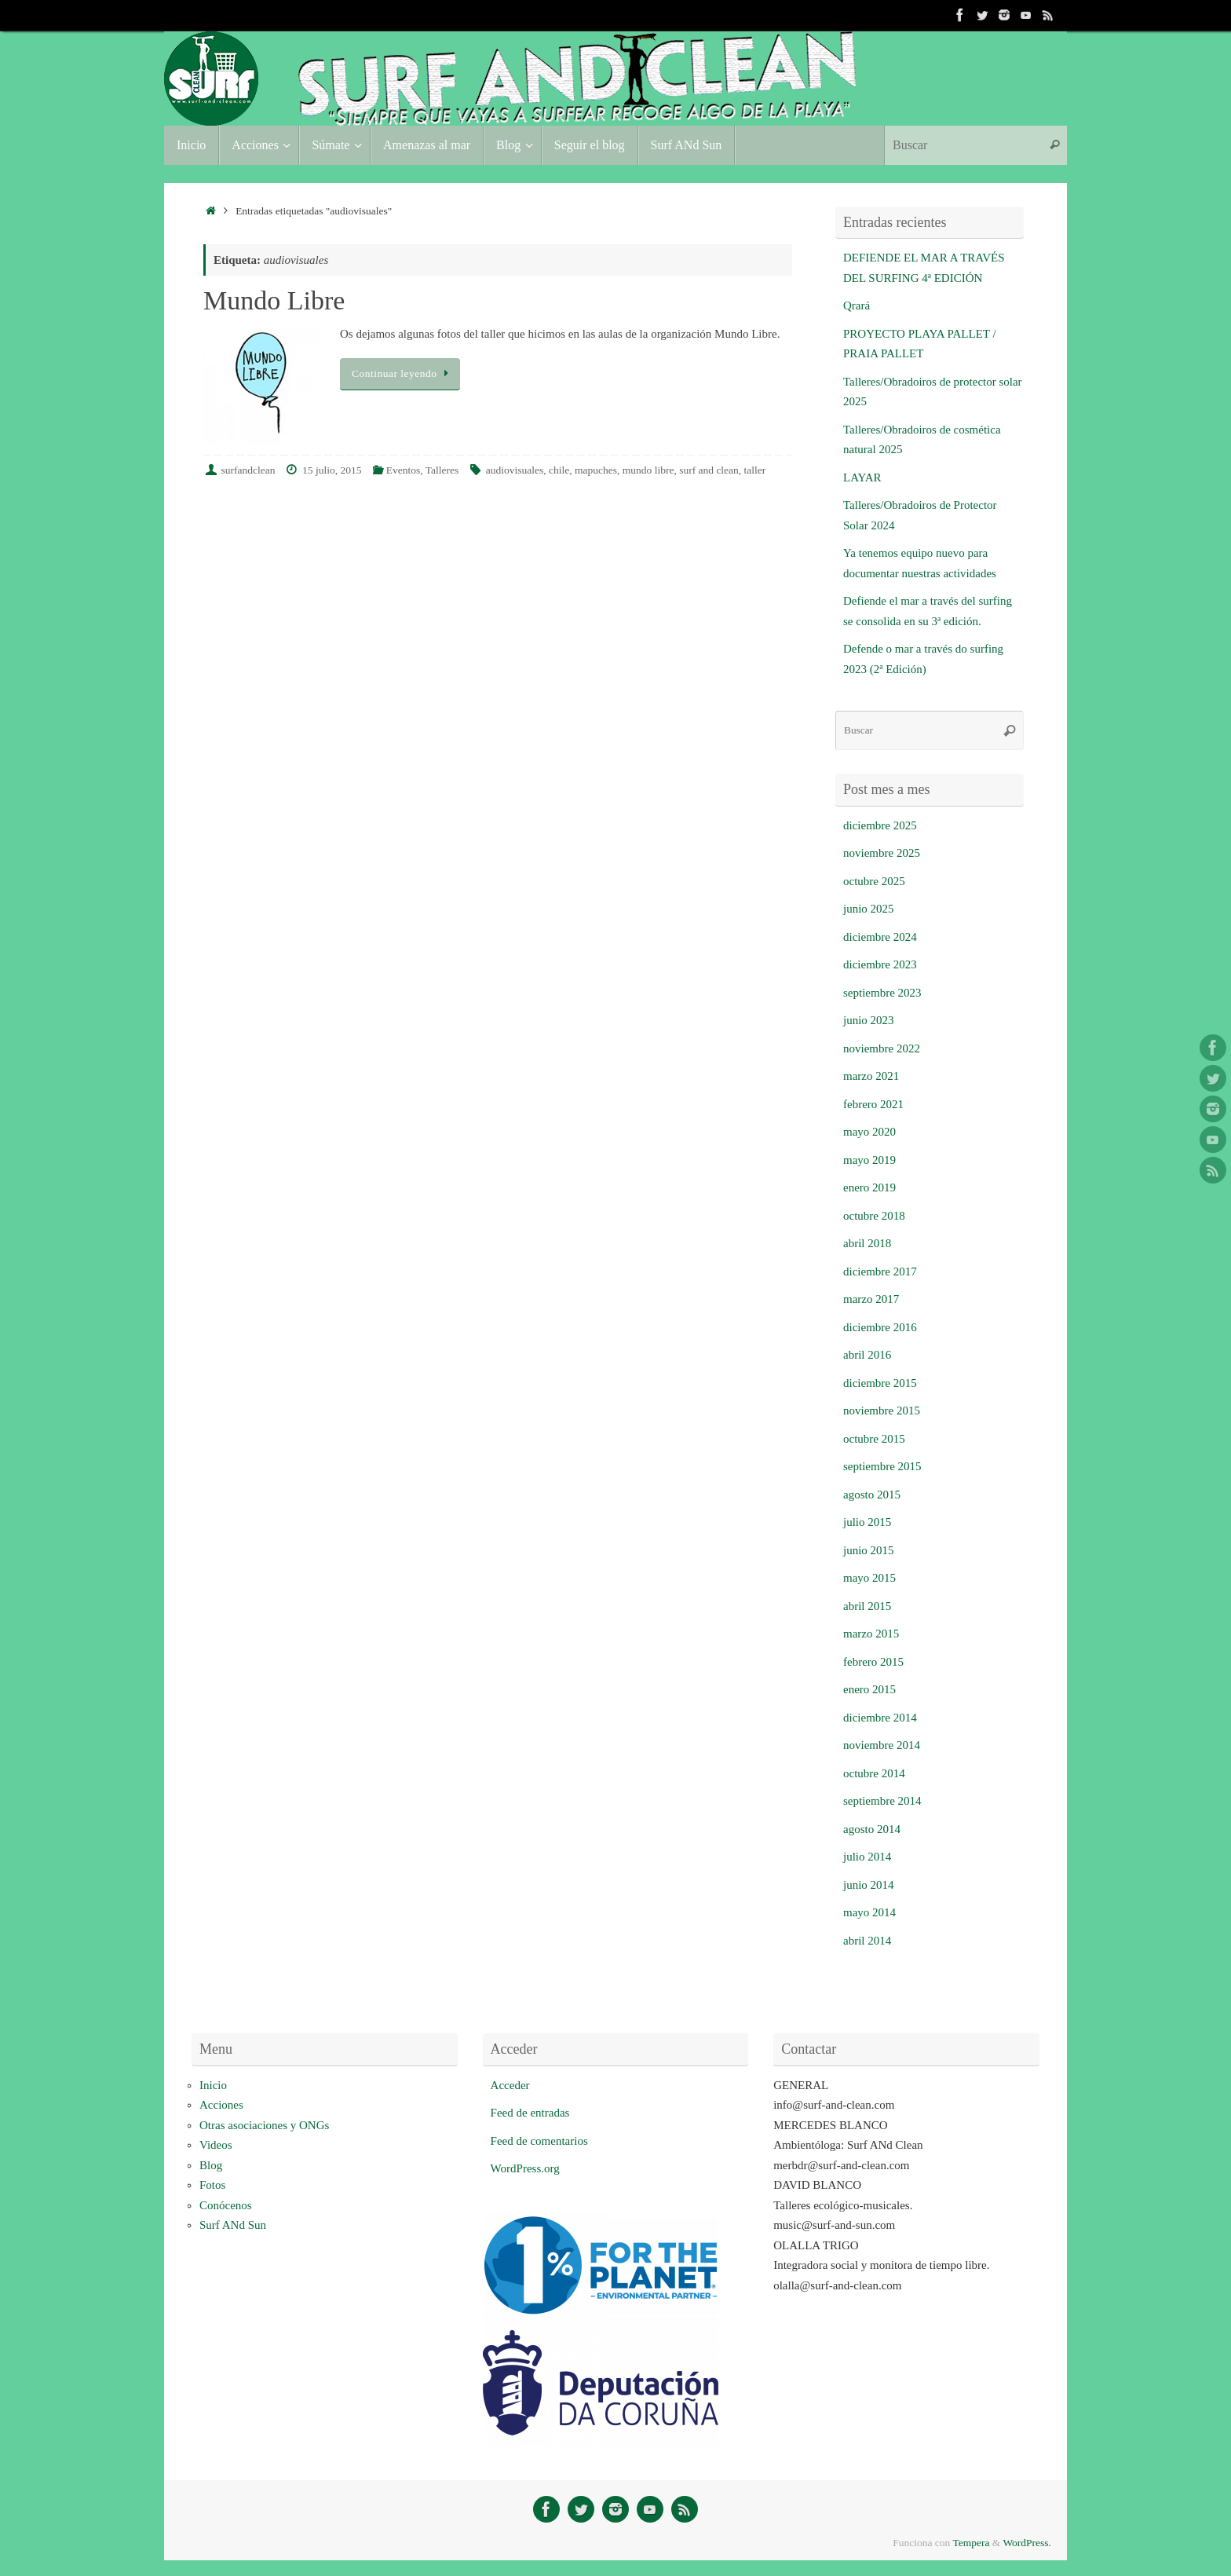 This screenshot has width=1231, height=2576. Describe the element at coordinates (867, 1856) in the screenshot. I see `julio 2014` at that location.